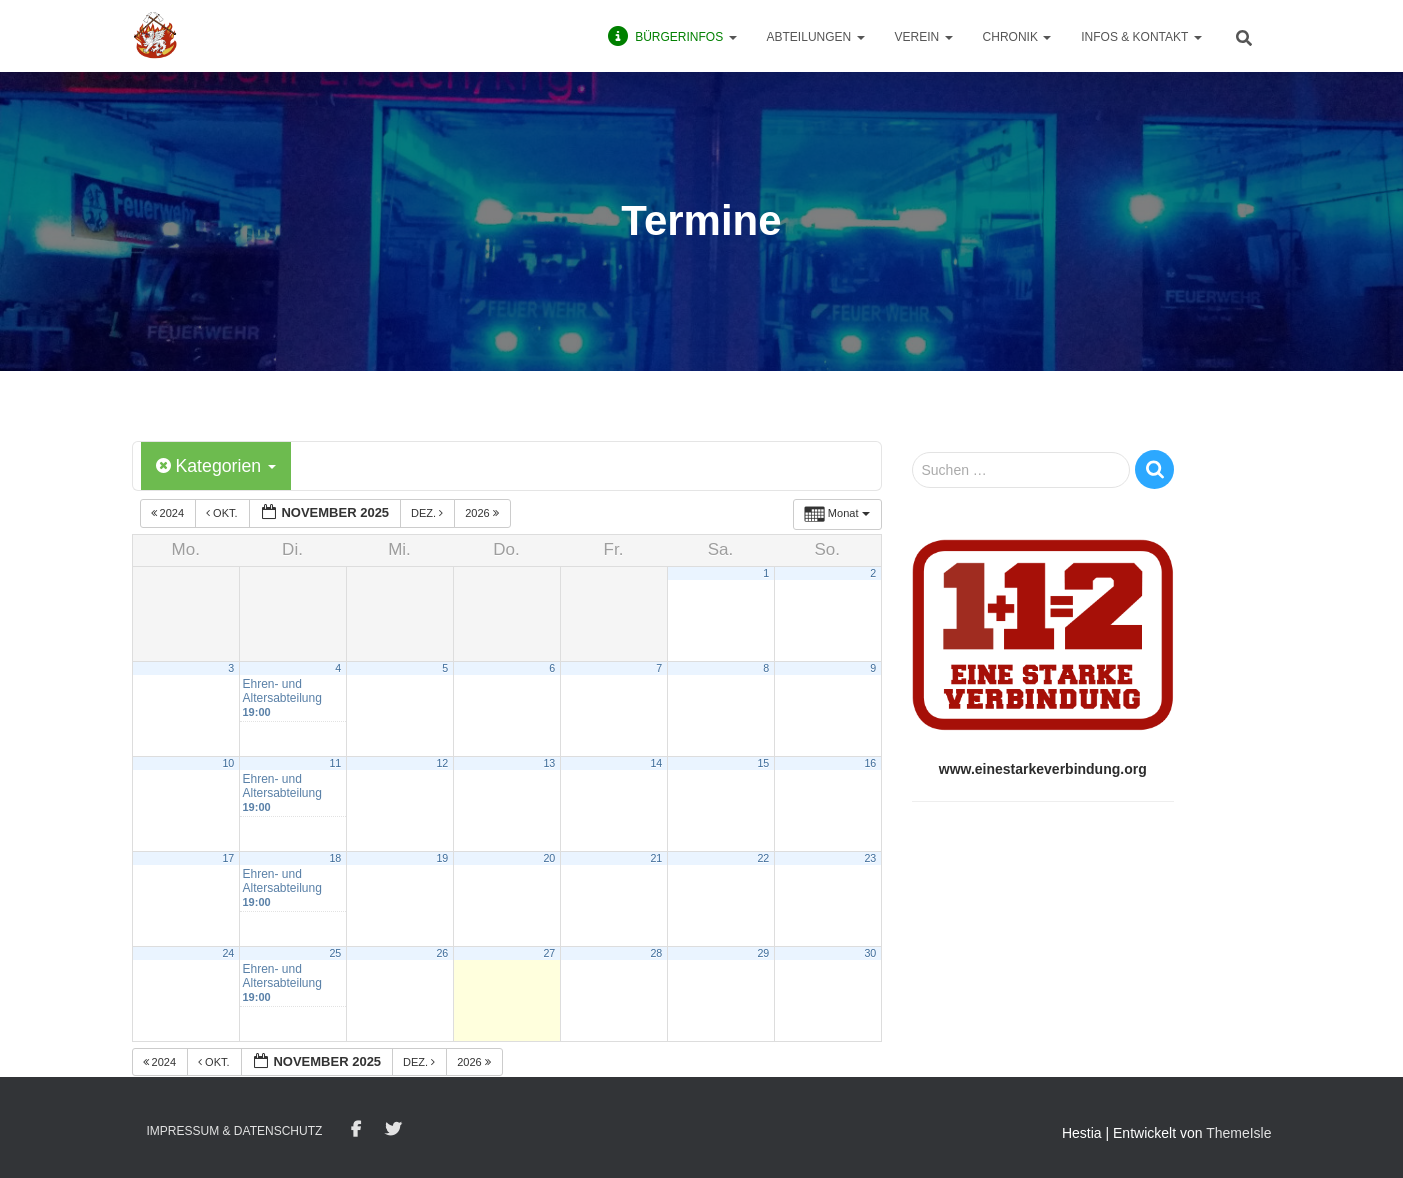 The width and height of the screenshot is (1403, 1178). What do you see at coordinates (442, 763) in the screenshot?
I see `12` at bounding box center [442, 763].